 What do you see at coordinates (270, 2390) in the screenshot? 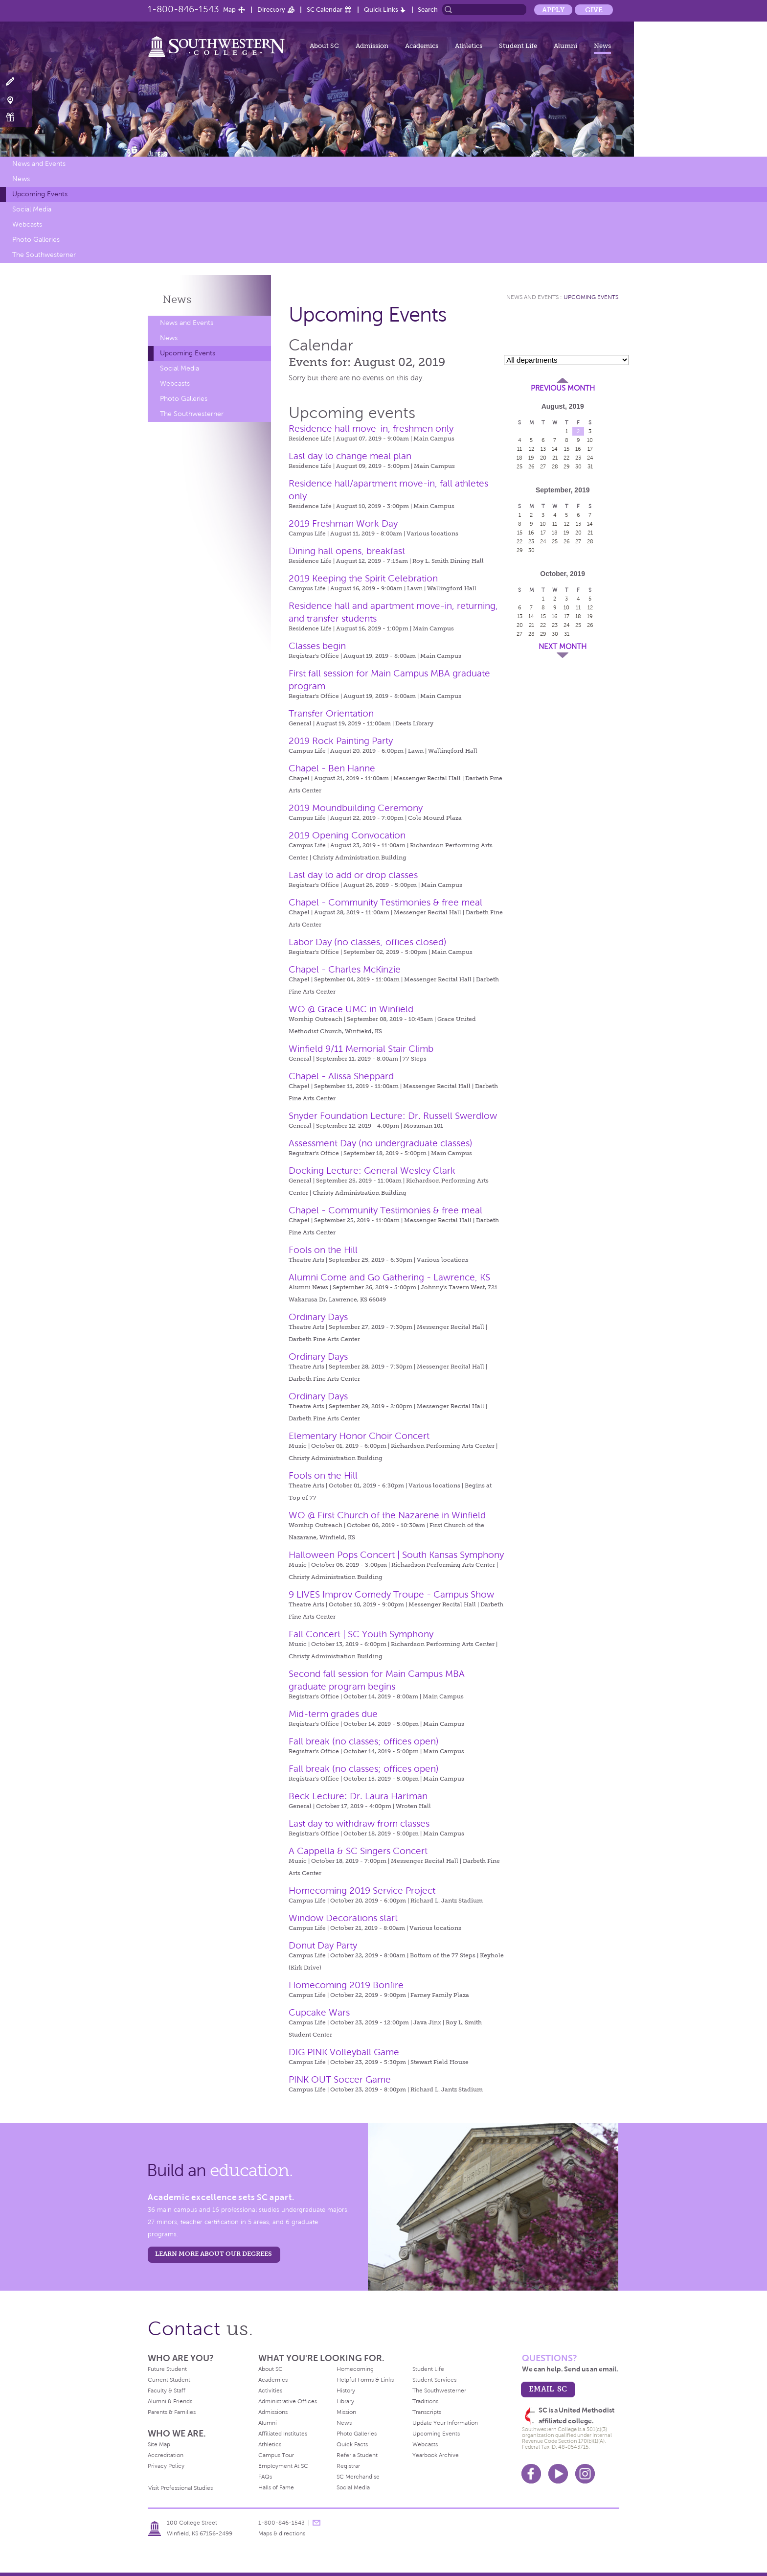
I see `Activities` at bounding box center [270, 2390].